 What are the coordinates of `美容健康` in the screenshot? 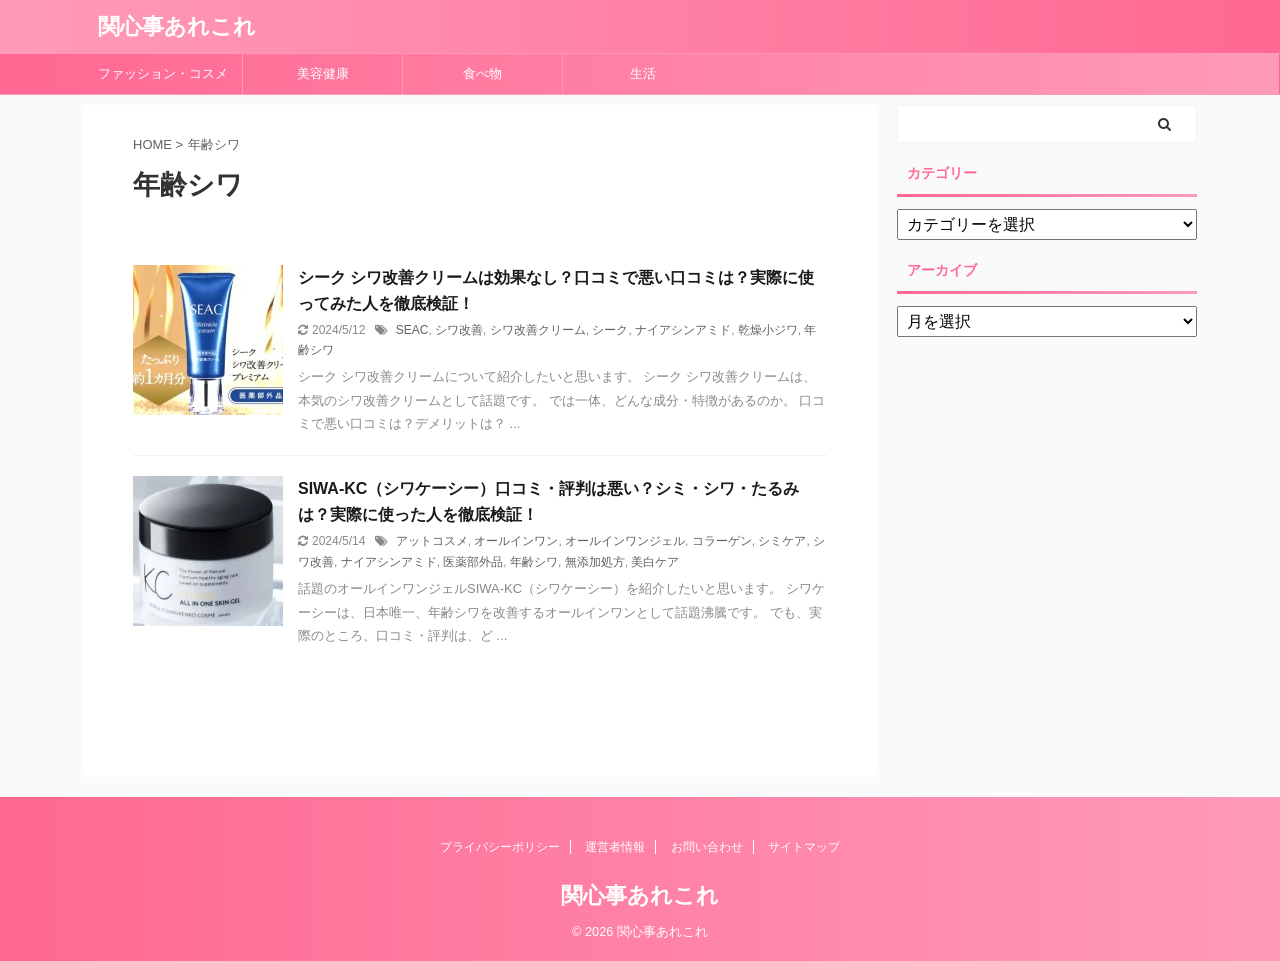 It's located at (329, 73).